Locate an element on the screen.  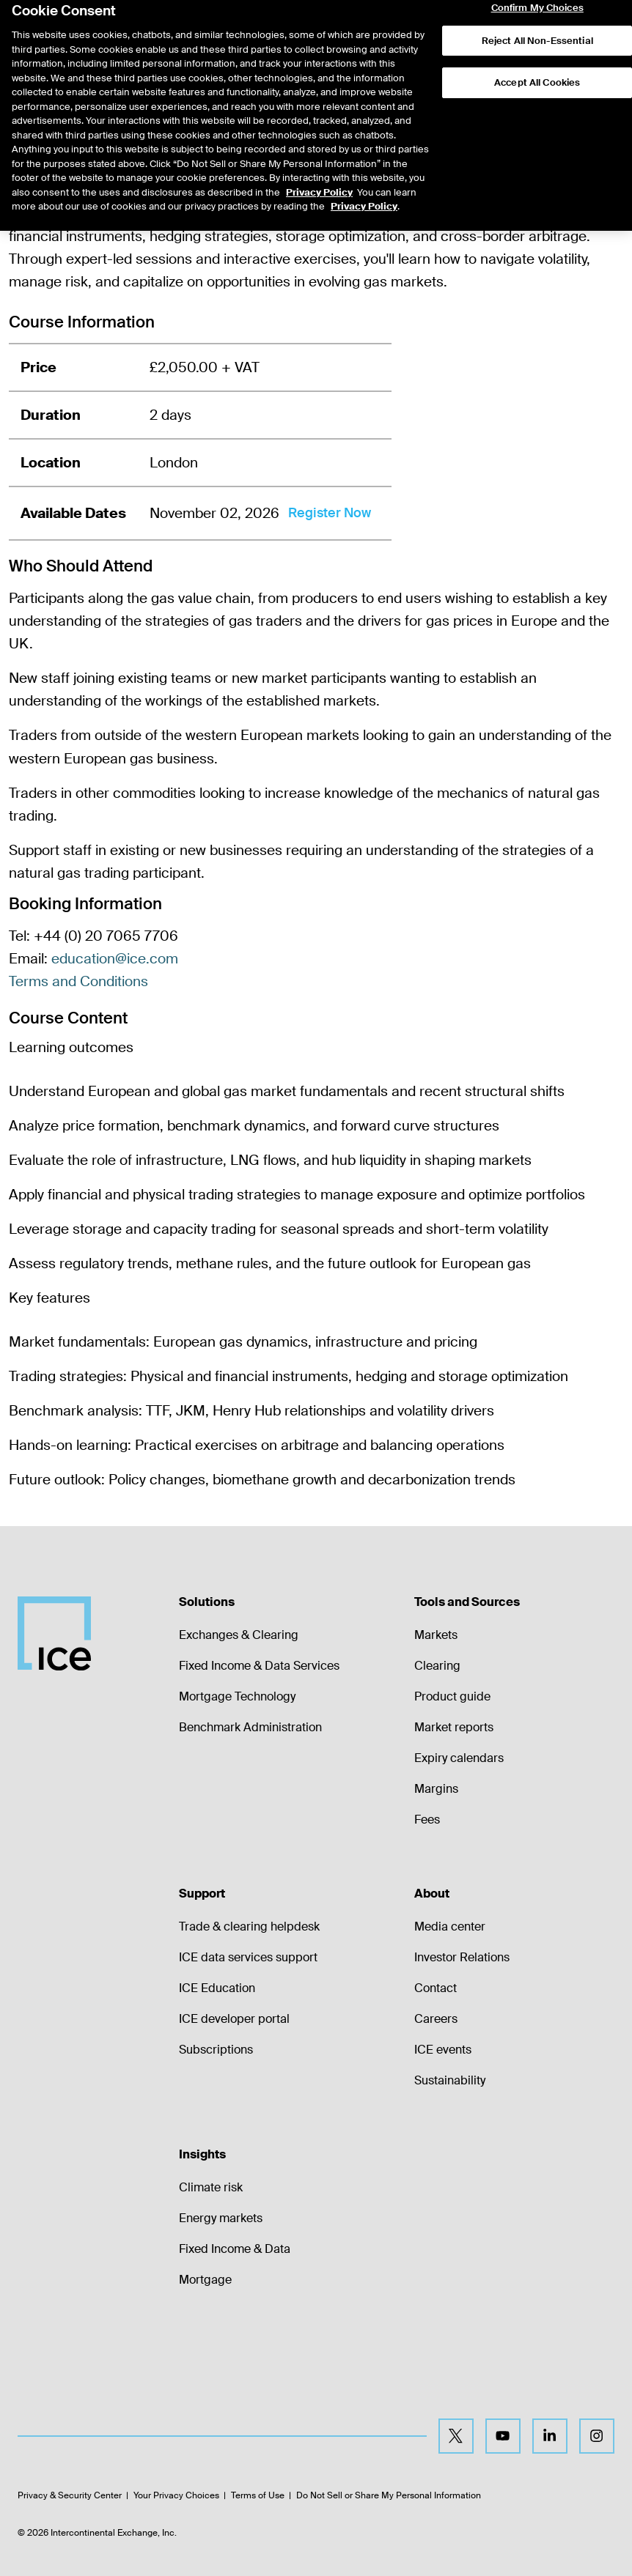
Careers is located at coordinates (436, 2019).